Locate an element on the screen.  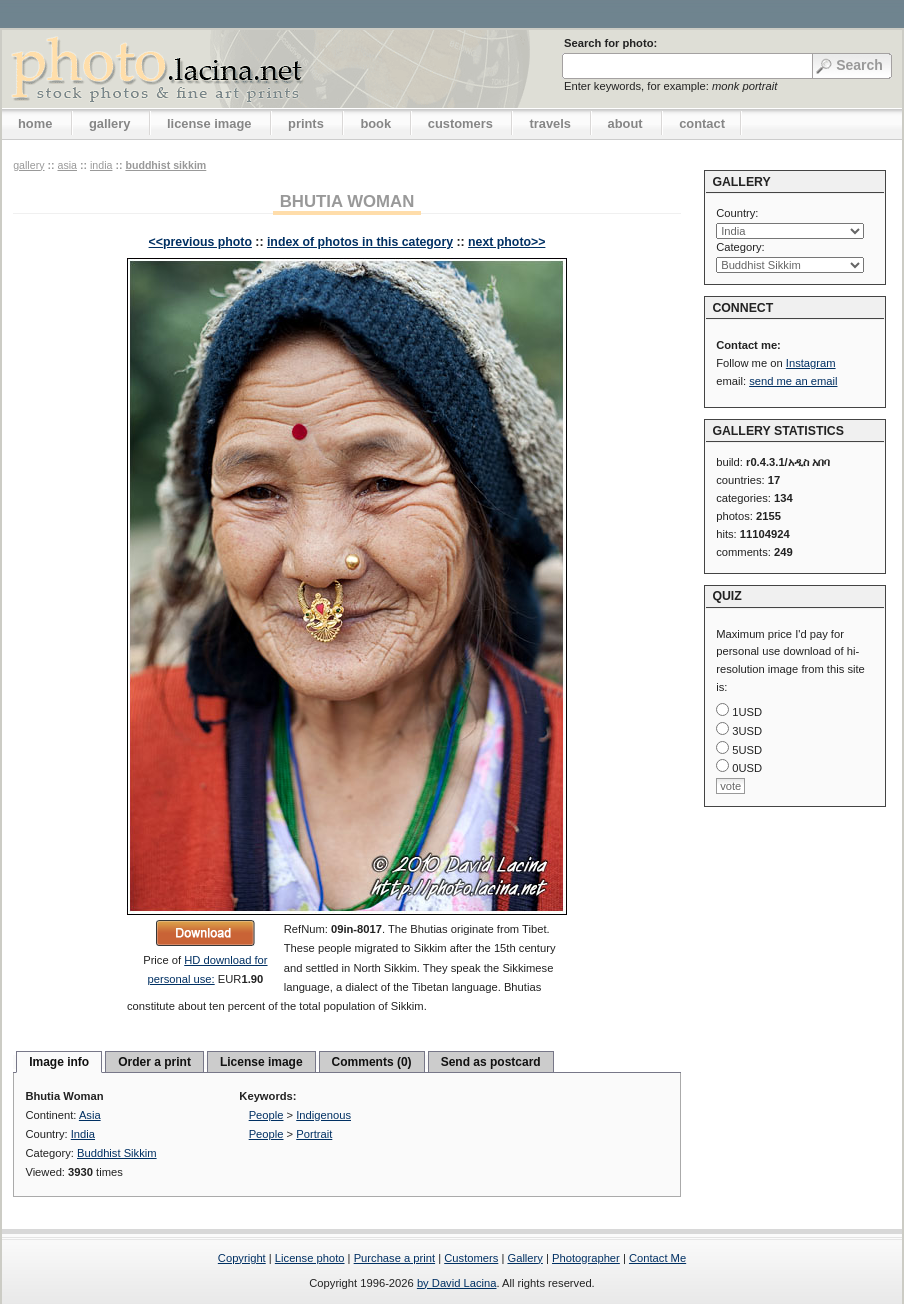
by David Lacina is located at coordinates (457, 1283).